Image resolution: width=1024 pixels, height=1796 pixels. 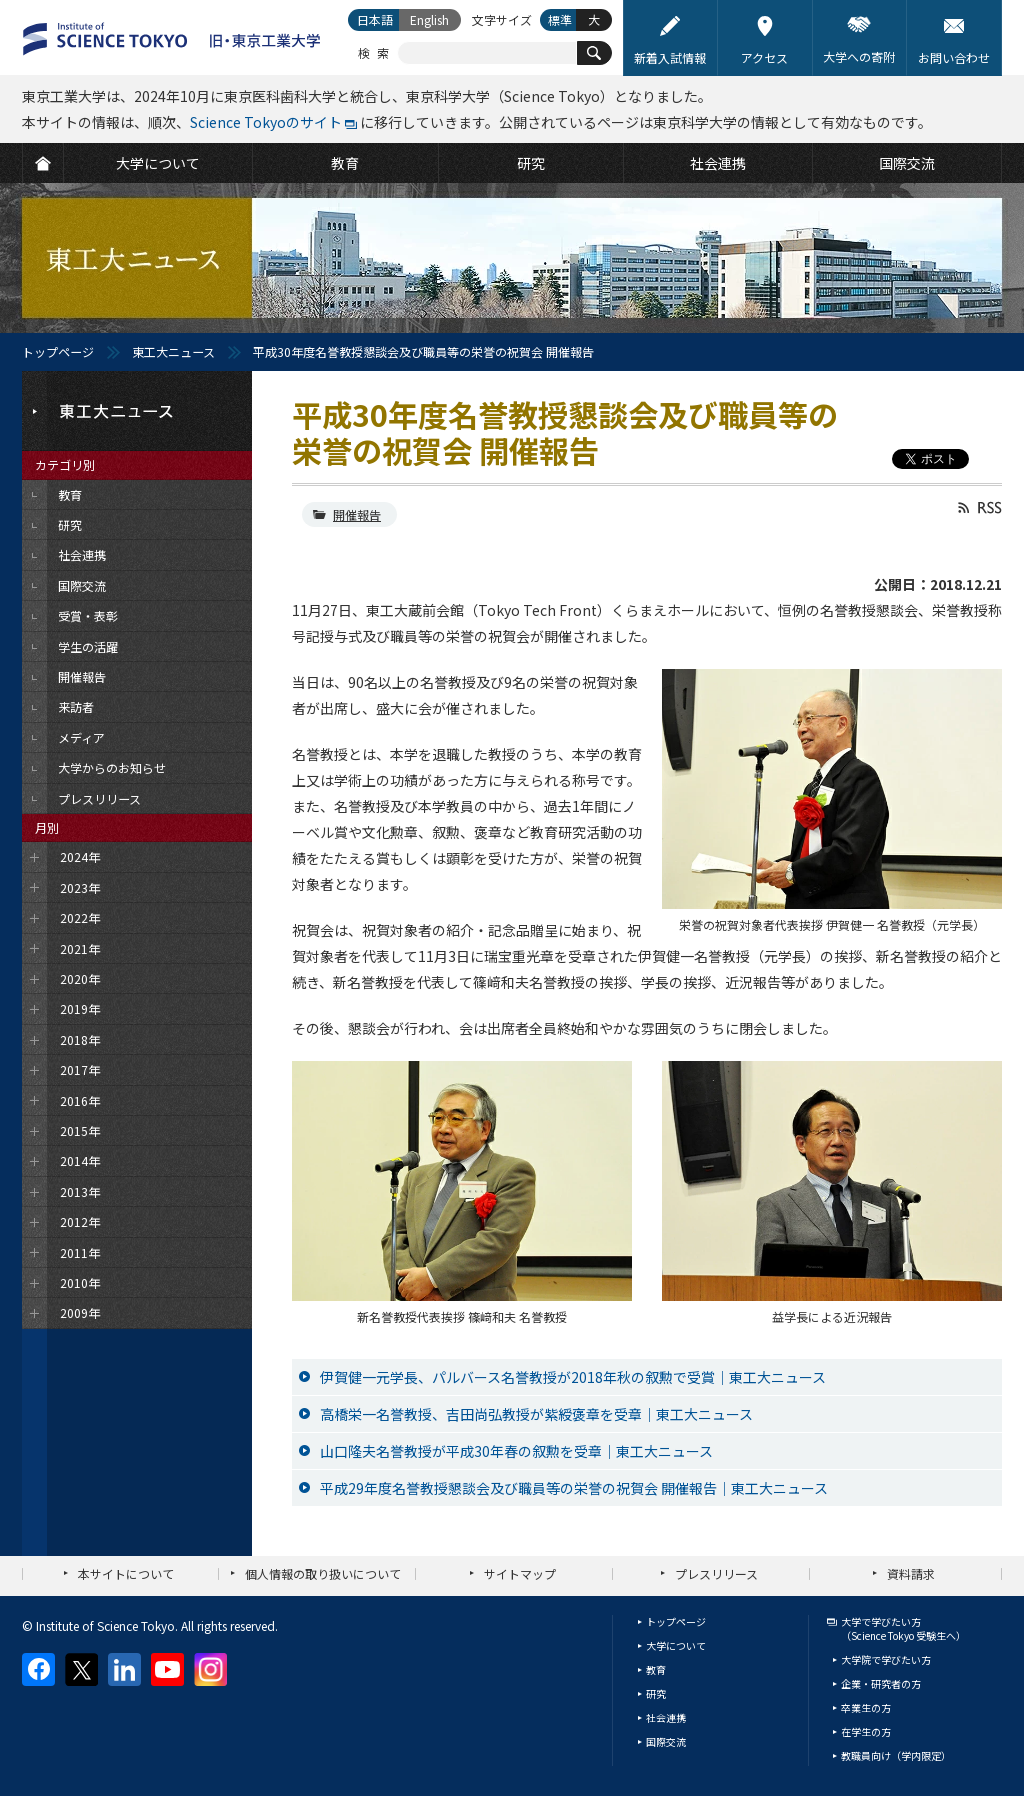 I want to click on 平成29年度名誉教授懇談会及び職員等の栄誉の祝賀会 開催報告｜東工大ニュース, so click(x=574, y=1488).